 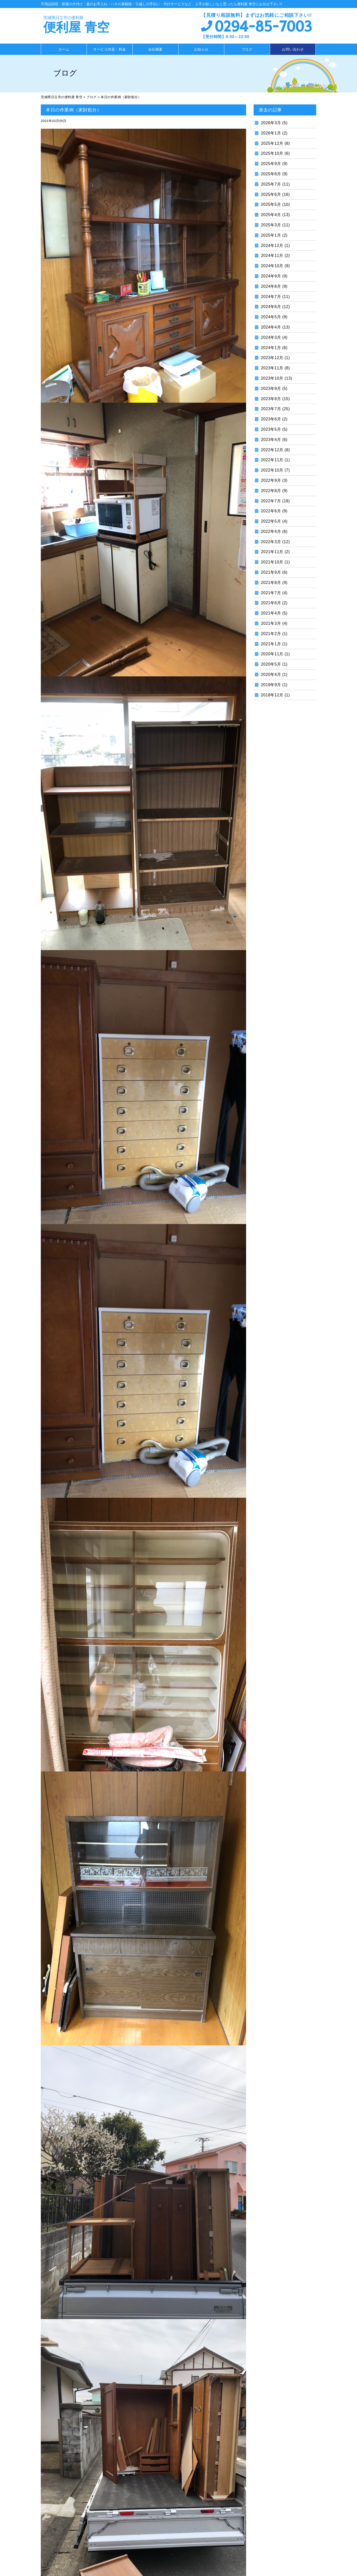 What do you see at coordinates (275, 194) in the screenshot?
I see `2025年6月 (16)` at bounding box center [275, 194].